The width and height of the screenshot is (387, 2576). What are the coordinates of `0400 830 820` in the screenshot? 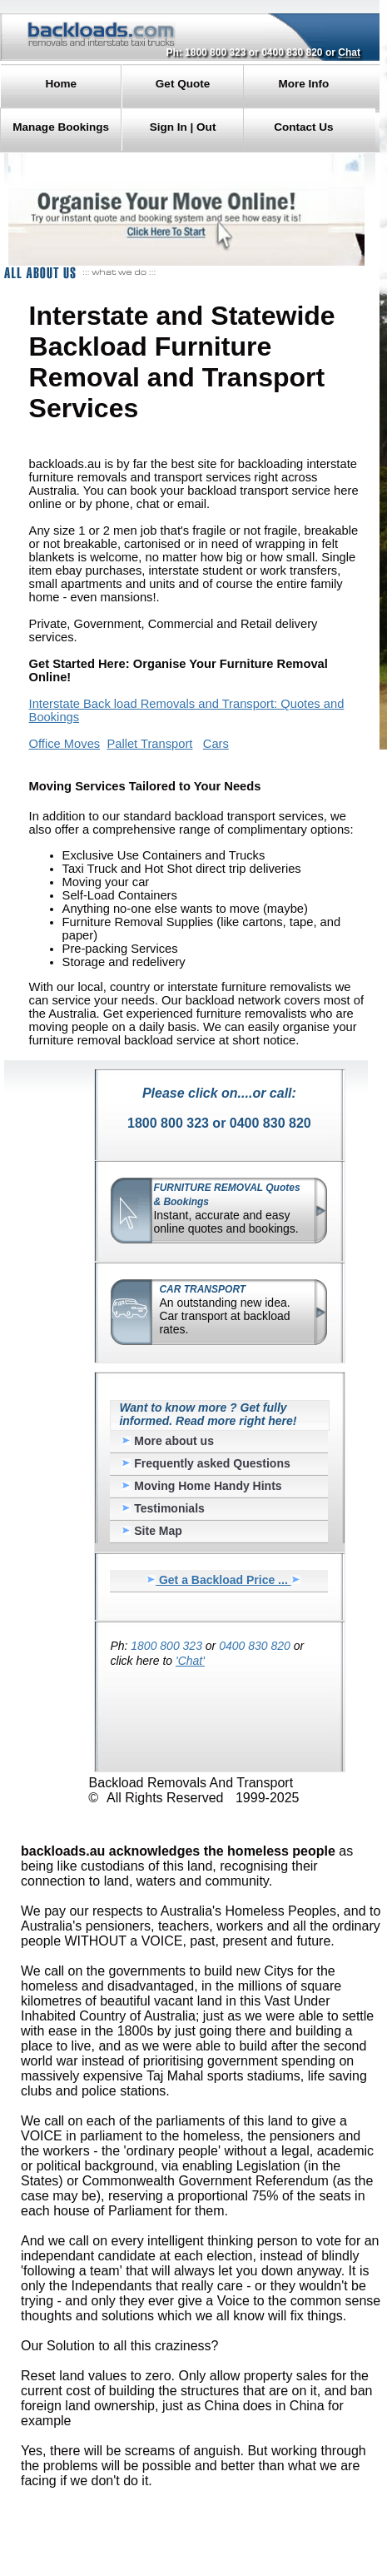 It's located at (291, 52).